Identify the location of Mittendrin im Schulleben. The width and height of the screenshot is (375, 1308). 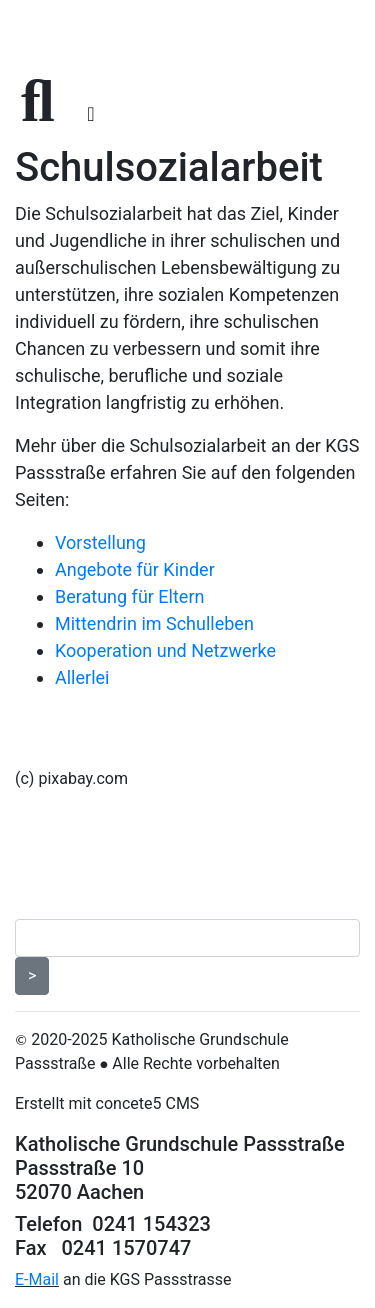
(154, 623).